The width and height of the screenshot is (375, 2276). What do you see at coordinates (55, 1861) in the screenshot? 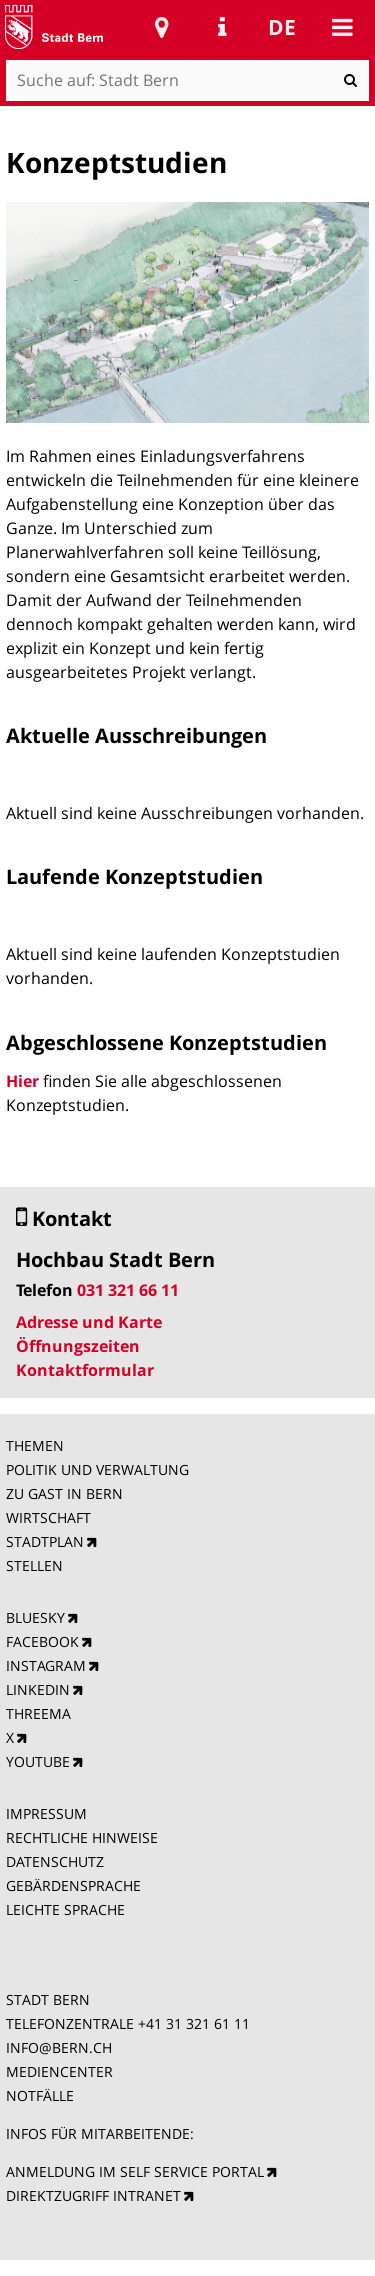
I see `DATENSCHUTZ` at bounding box center [55, 1861].